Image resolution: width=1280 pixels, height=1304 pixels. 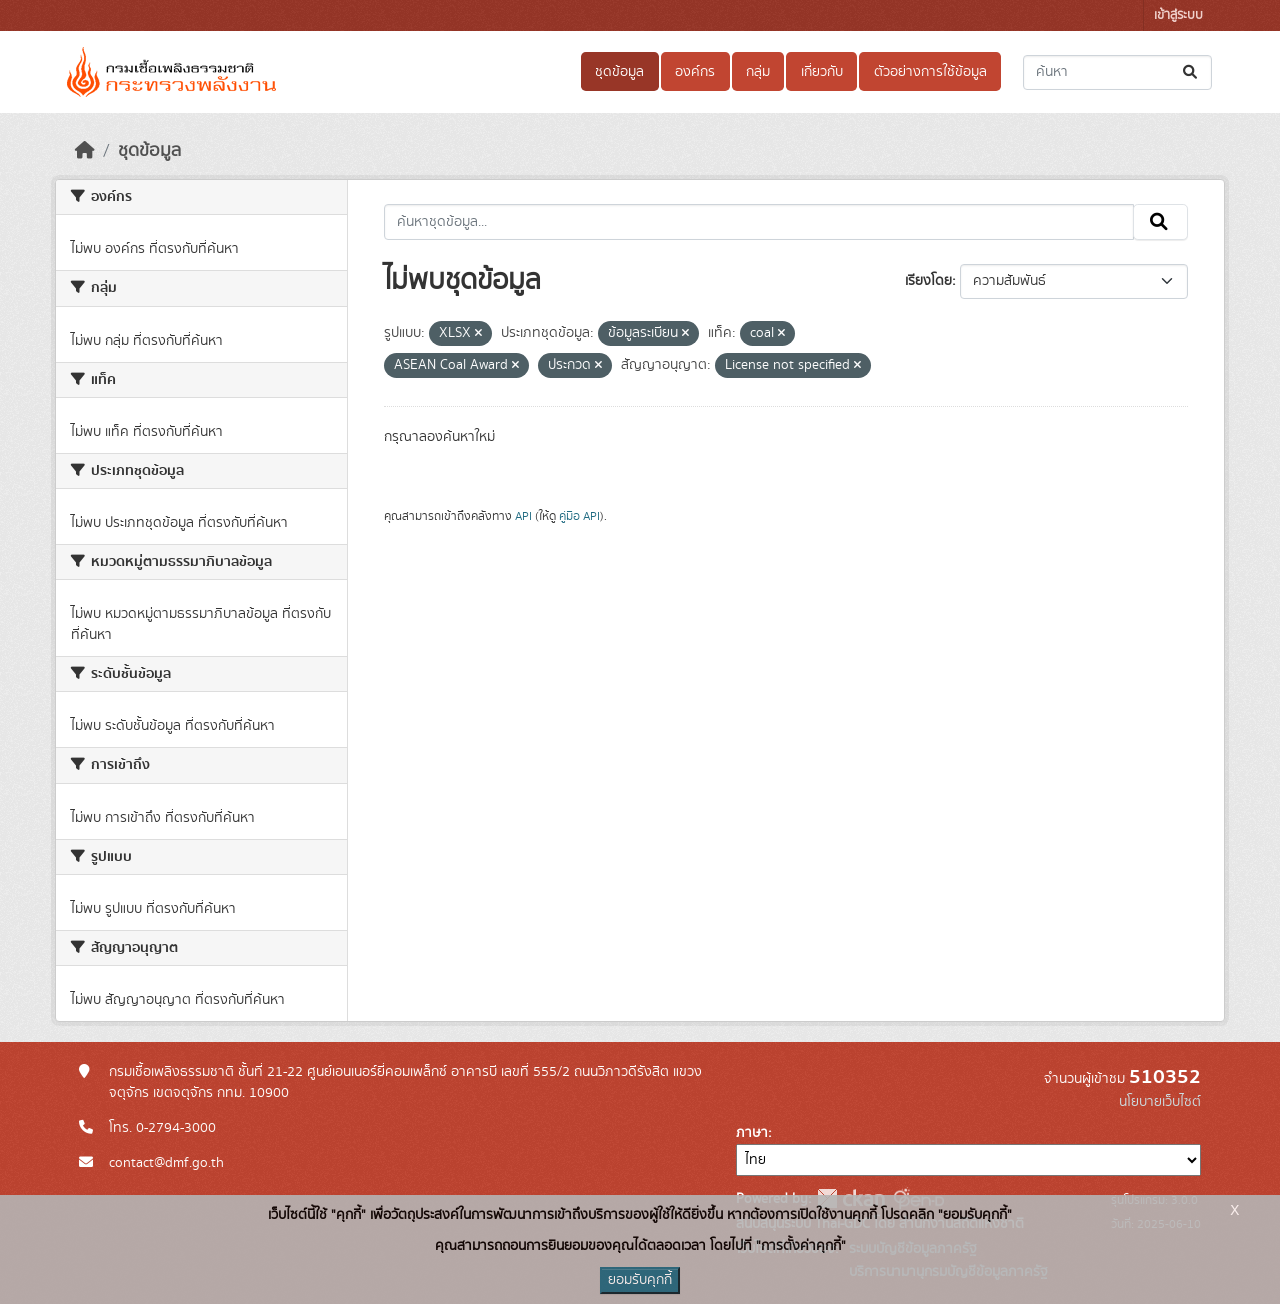 I want to click on เรียงโดย, so click(x=928, y=281).